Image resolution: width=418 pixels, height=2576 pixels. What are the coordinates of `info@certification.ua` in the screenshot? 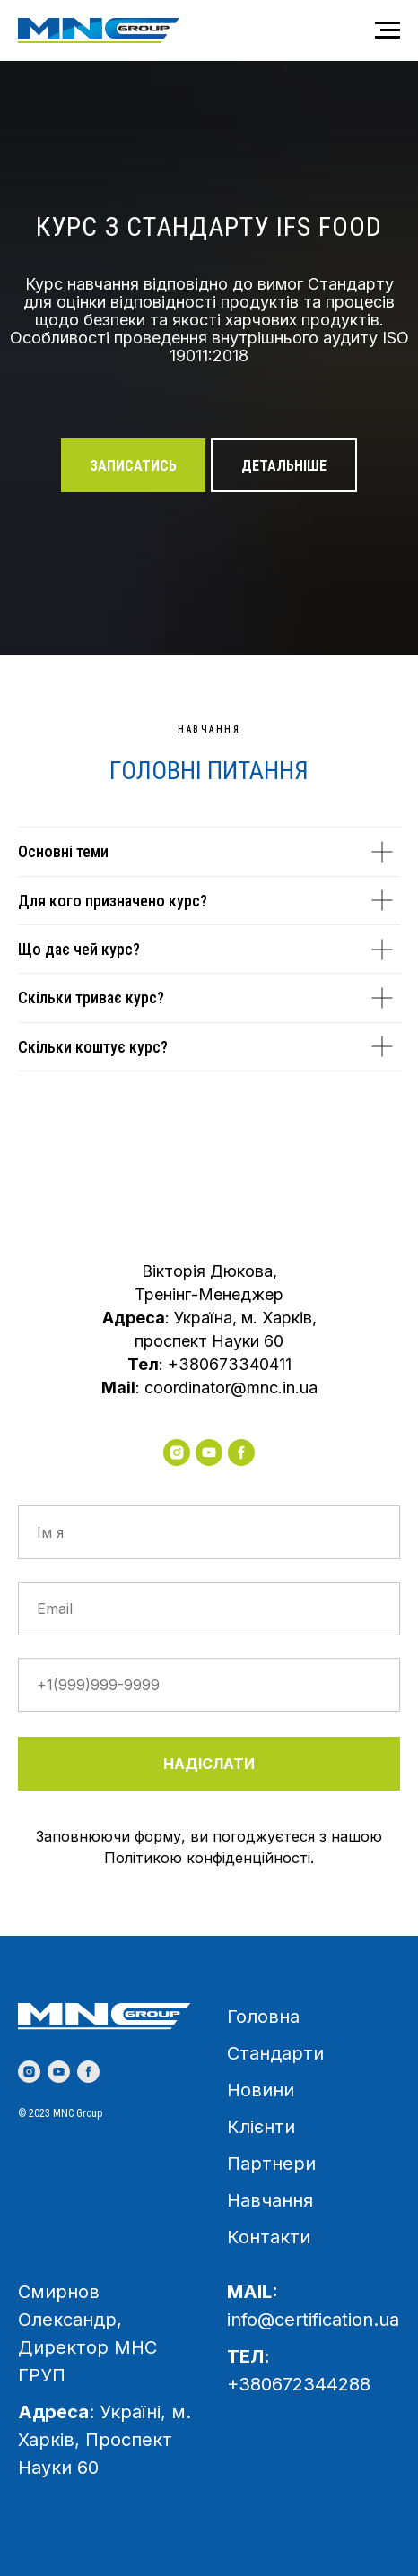 It's located at (313, 2319).